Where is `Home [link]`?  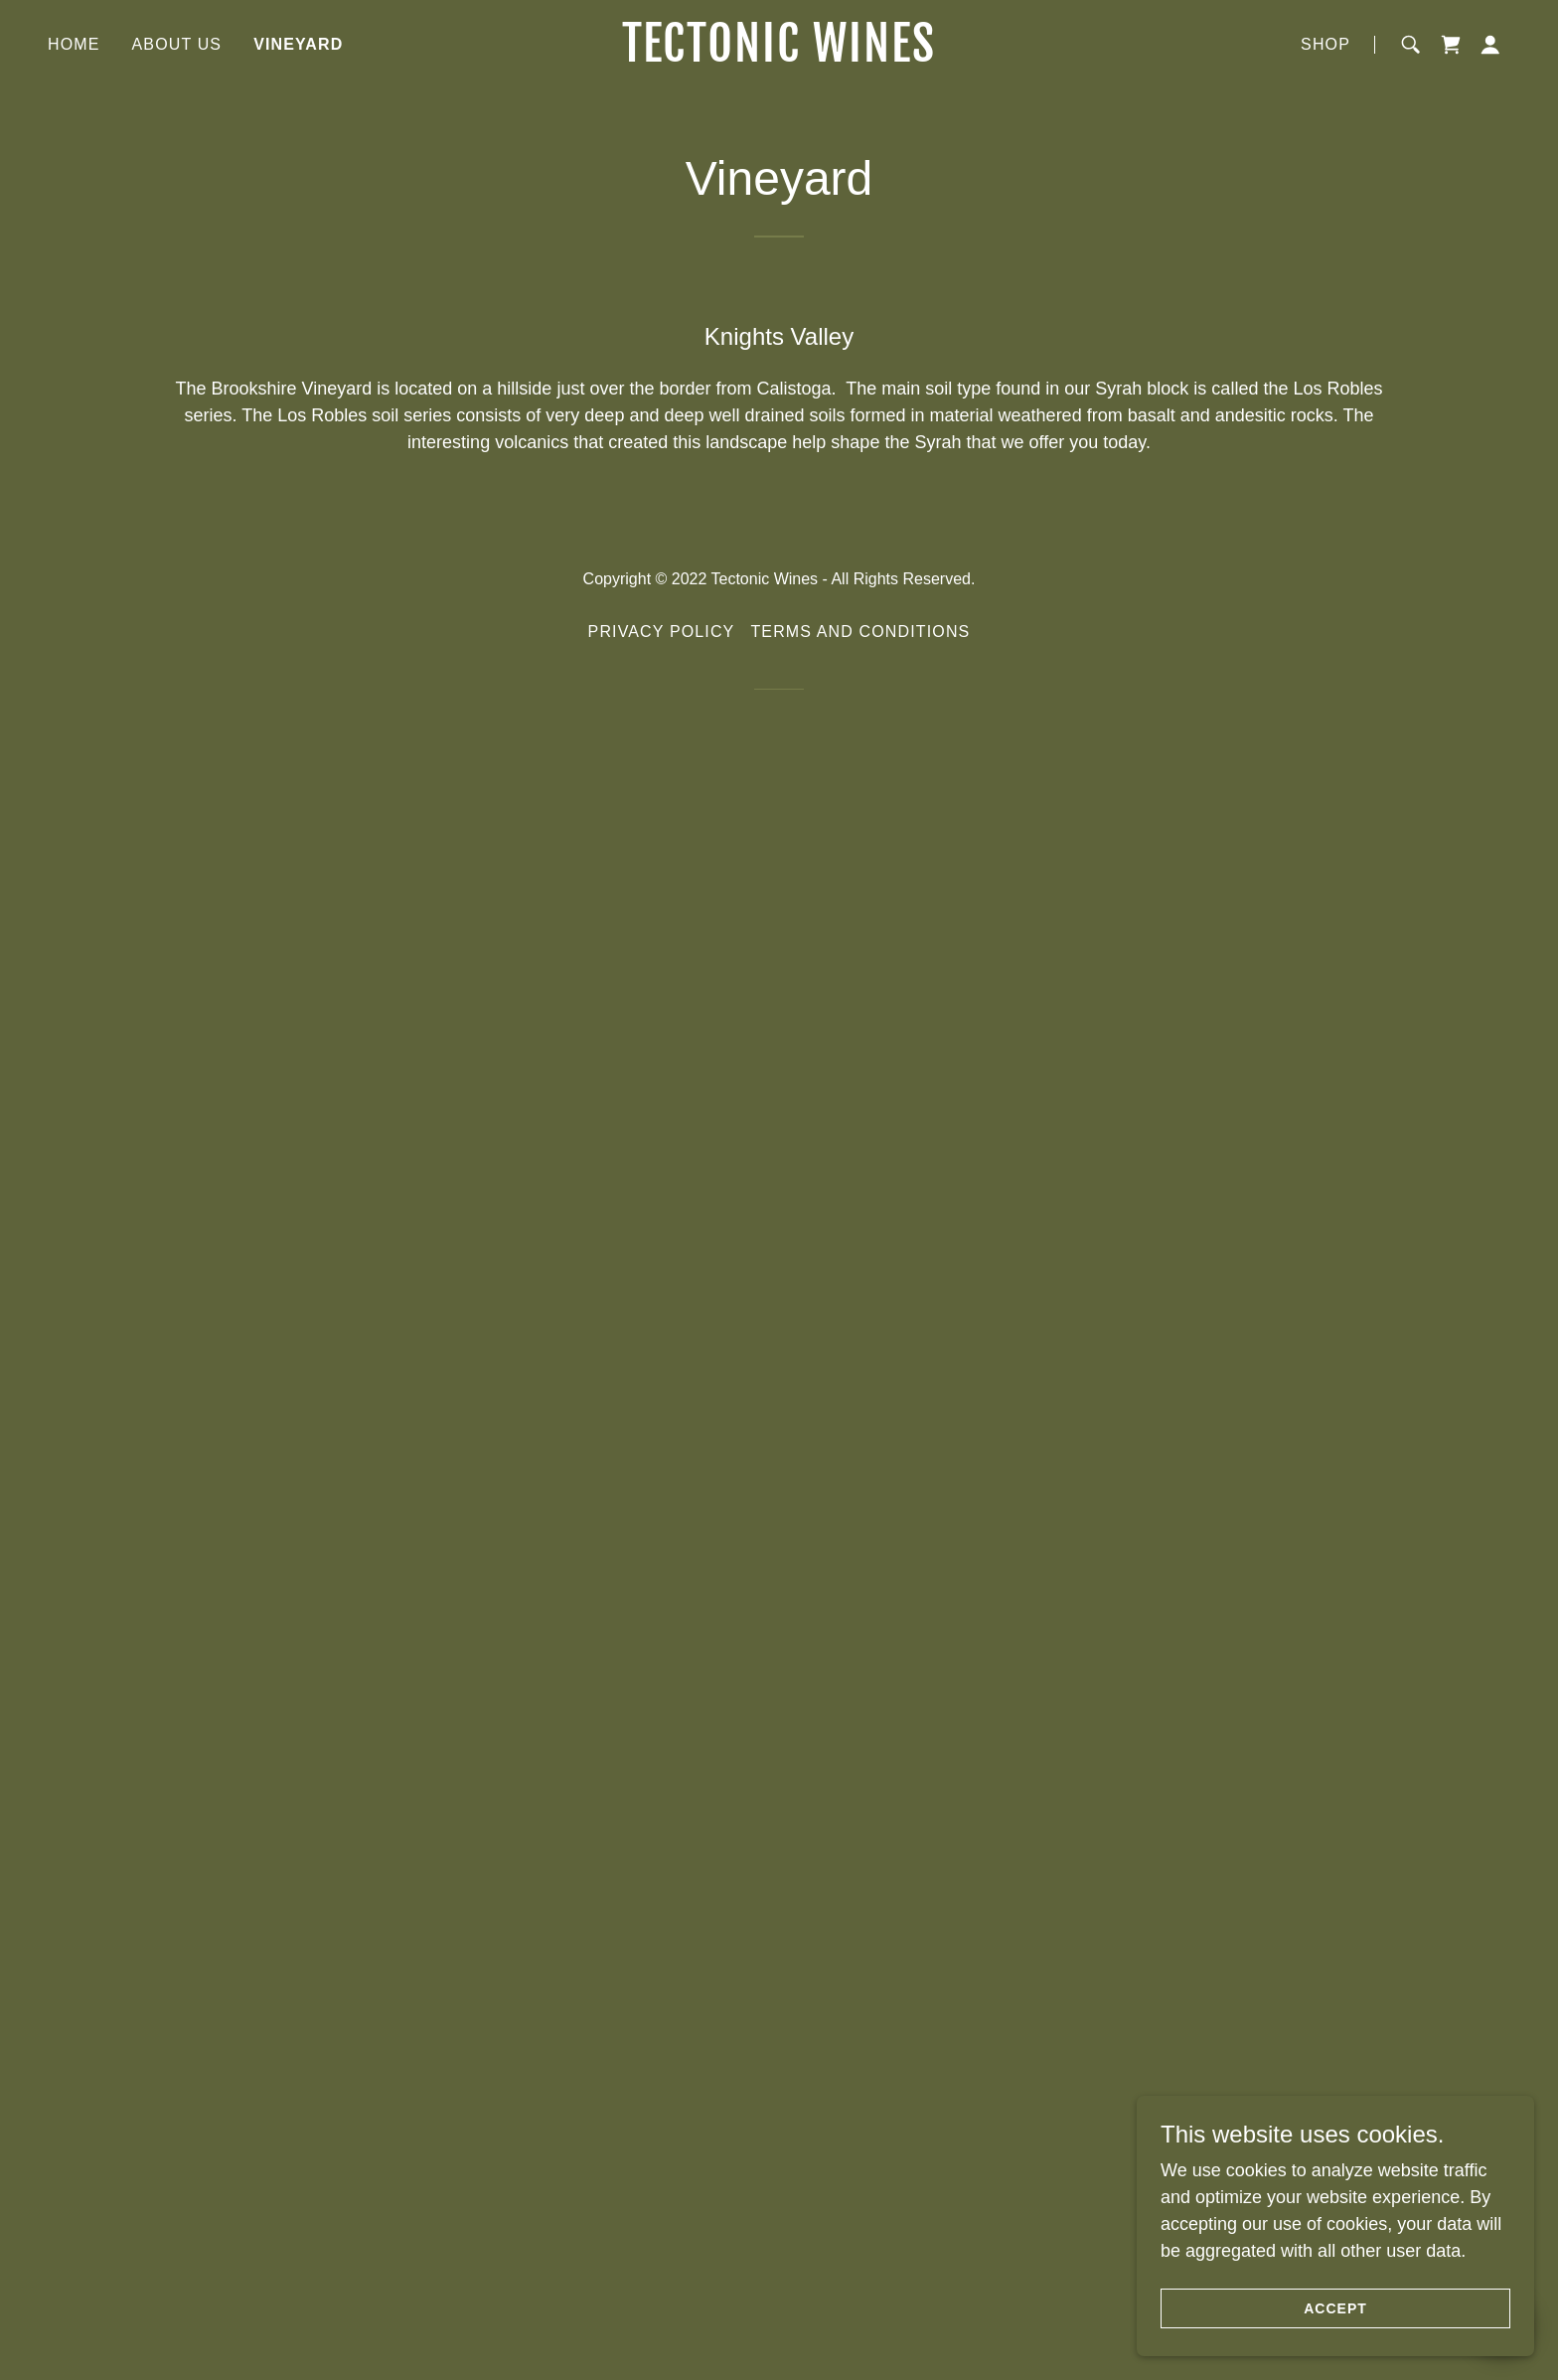 Home [link] is located at coordinates (74, 44).